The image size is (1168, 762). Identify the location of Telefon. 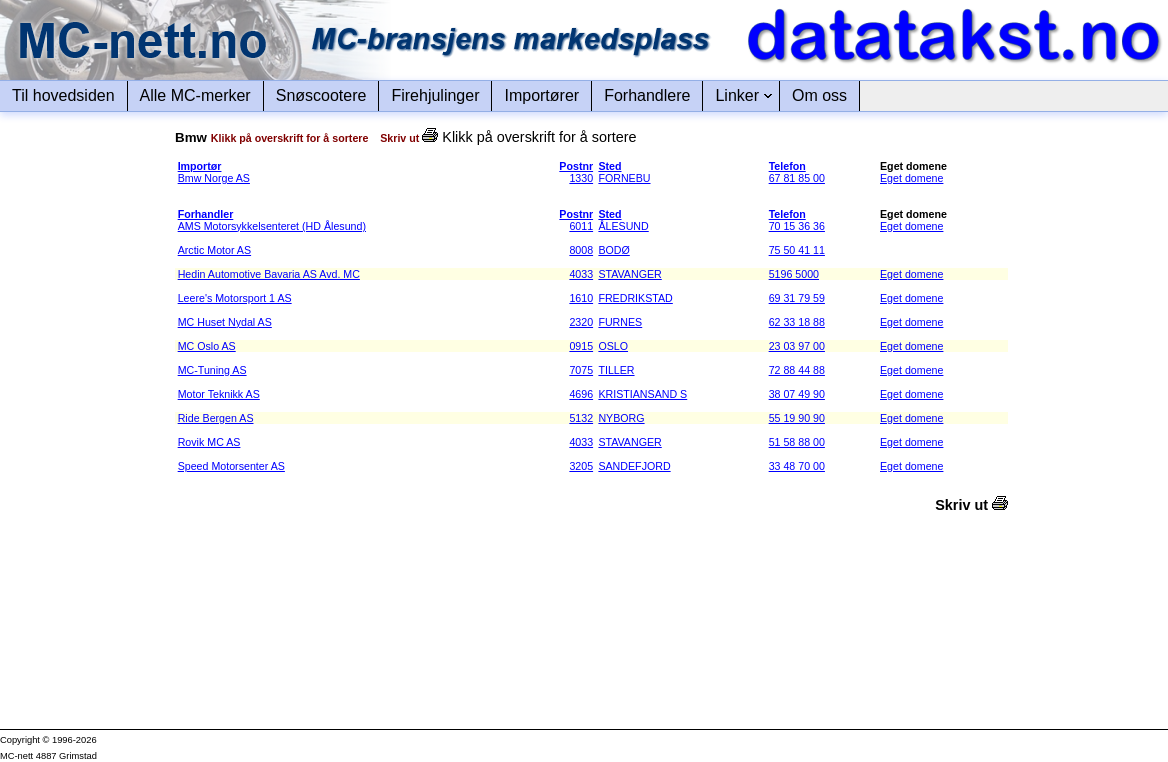
(787, 166).